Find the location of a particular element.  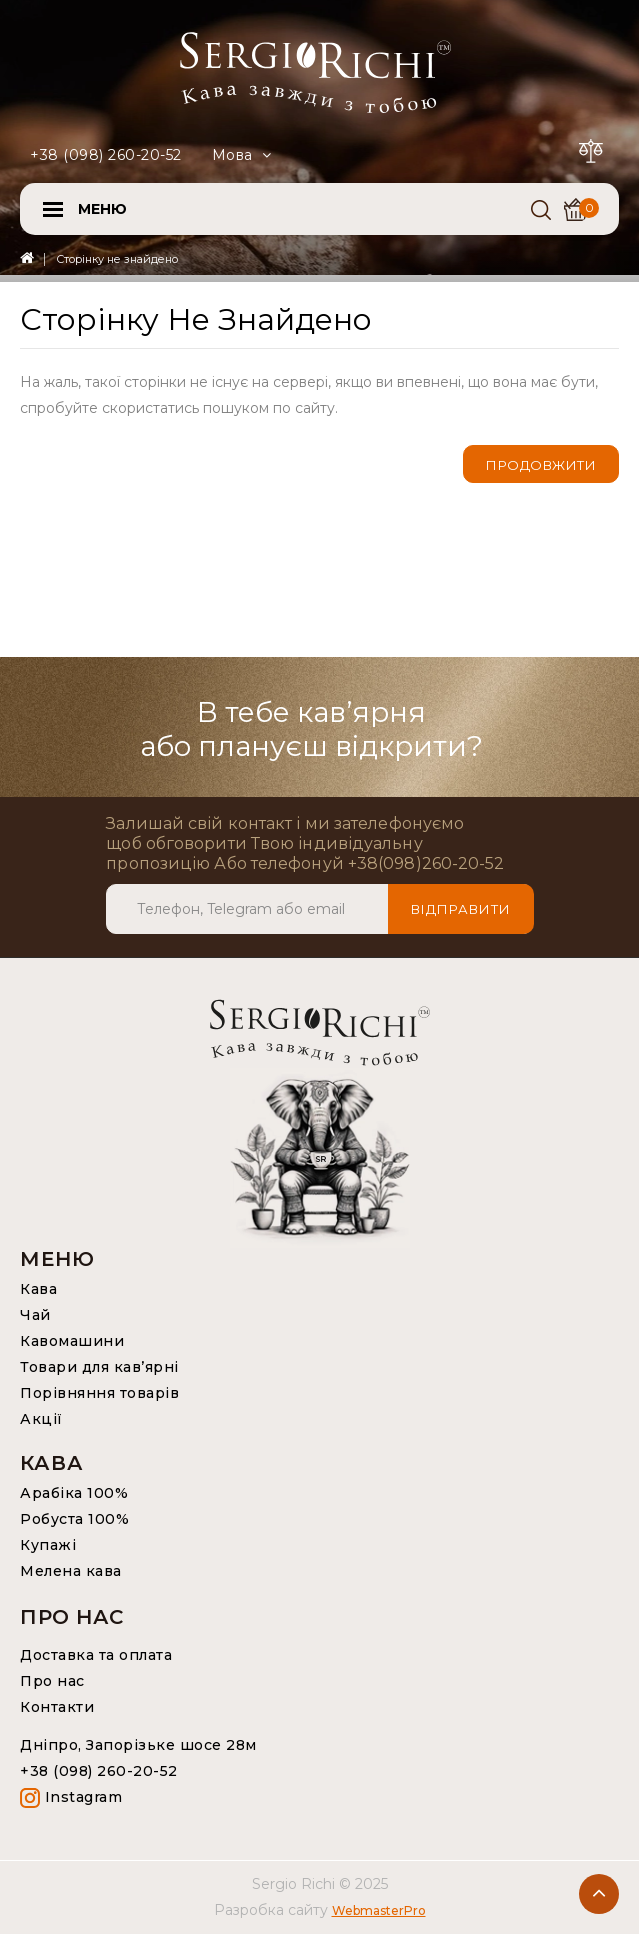

Відправити is located at coordinates (461, 909).